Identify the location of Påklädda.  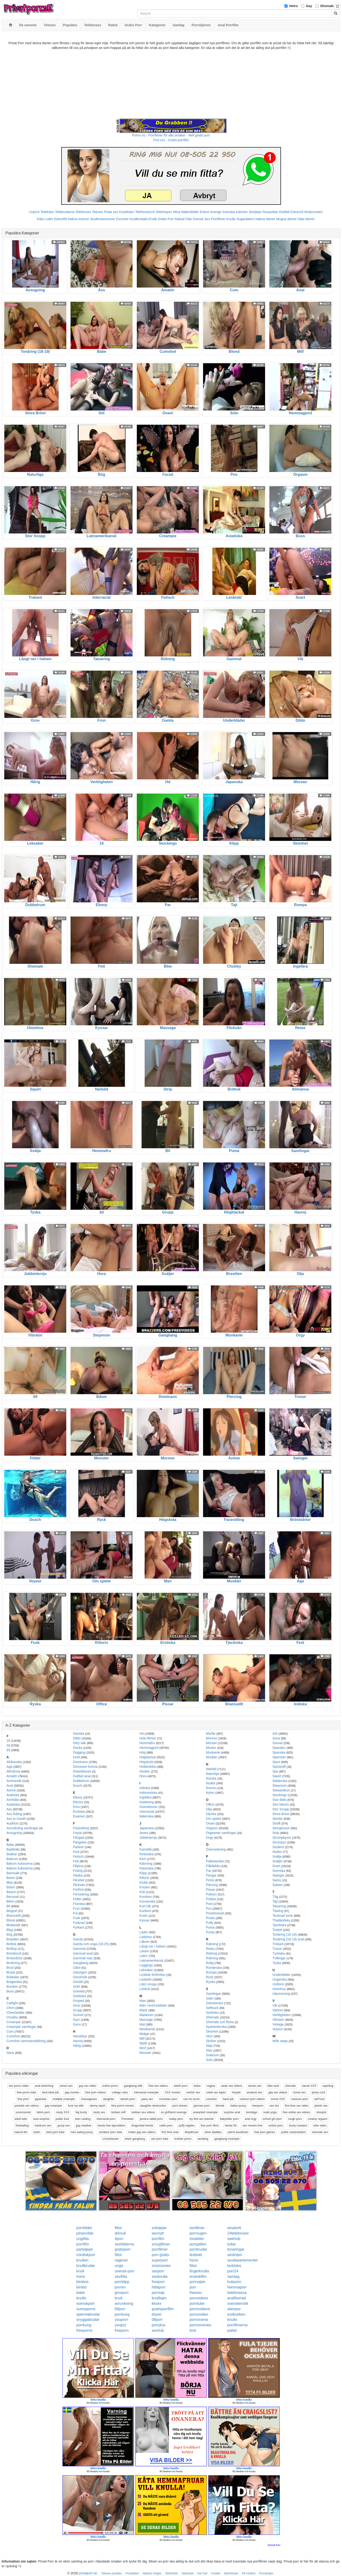
(213, 1866).